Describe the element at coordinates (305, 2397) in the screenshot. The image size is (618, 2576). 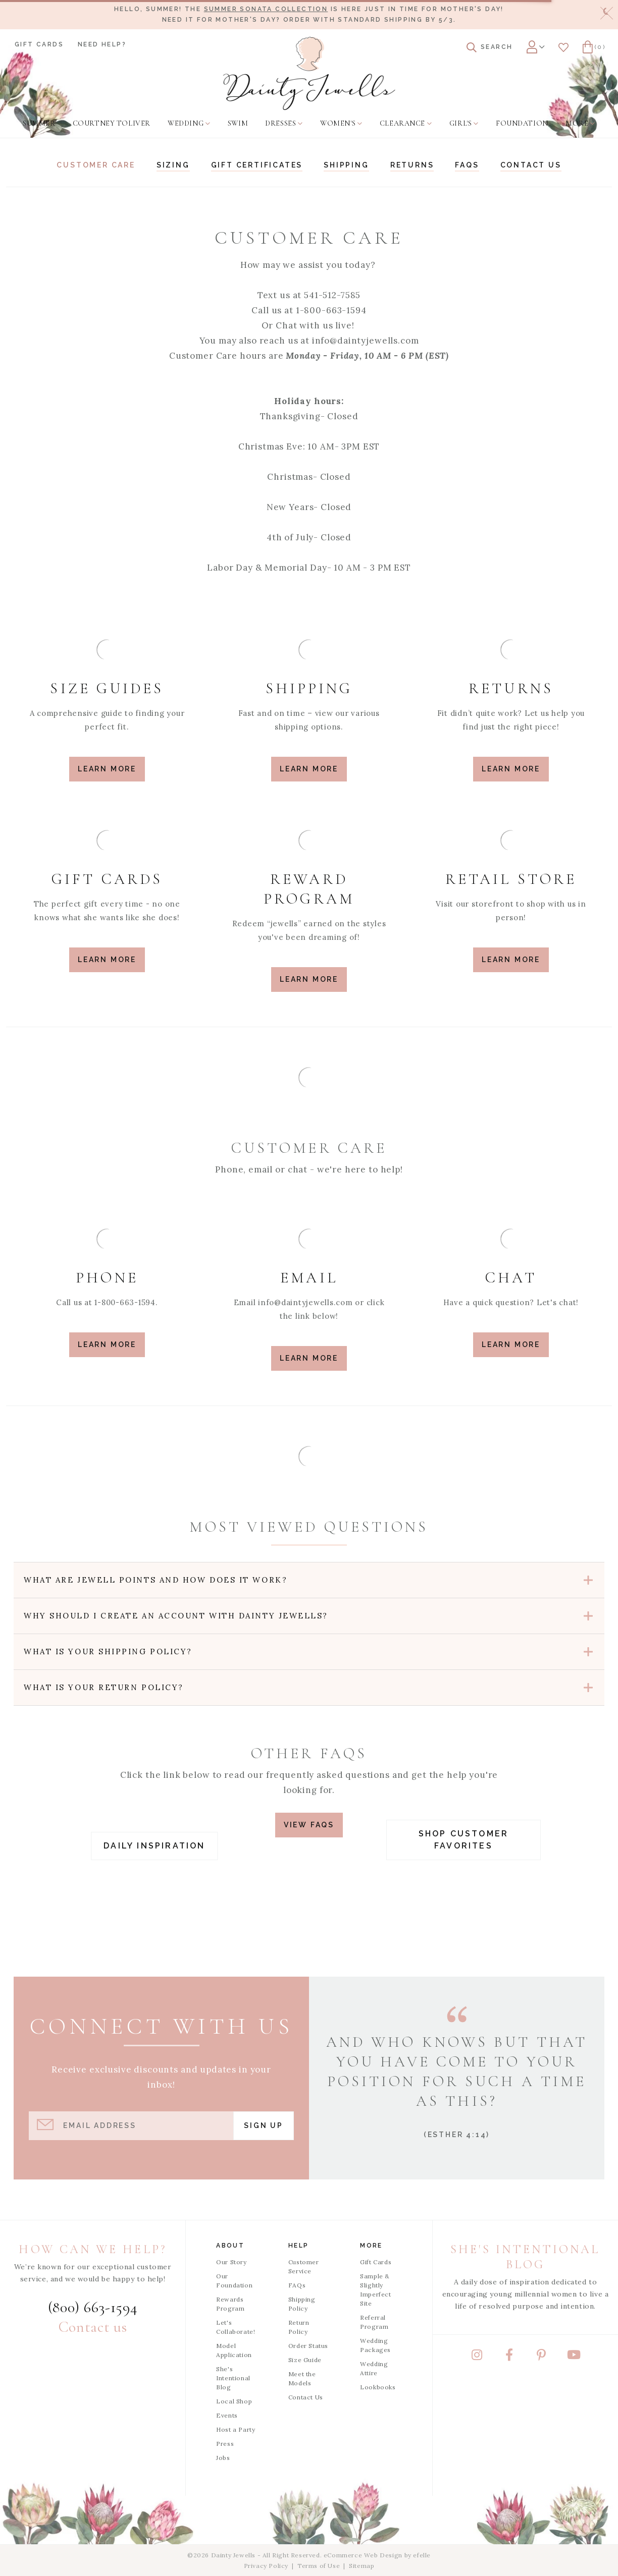
I see `Contact Us` at that location.